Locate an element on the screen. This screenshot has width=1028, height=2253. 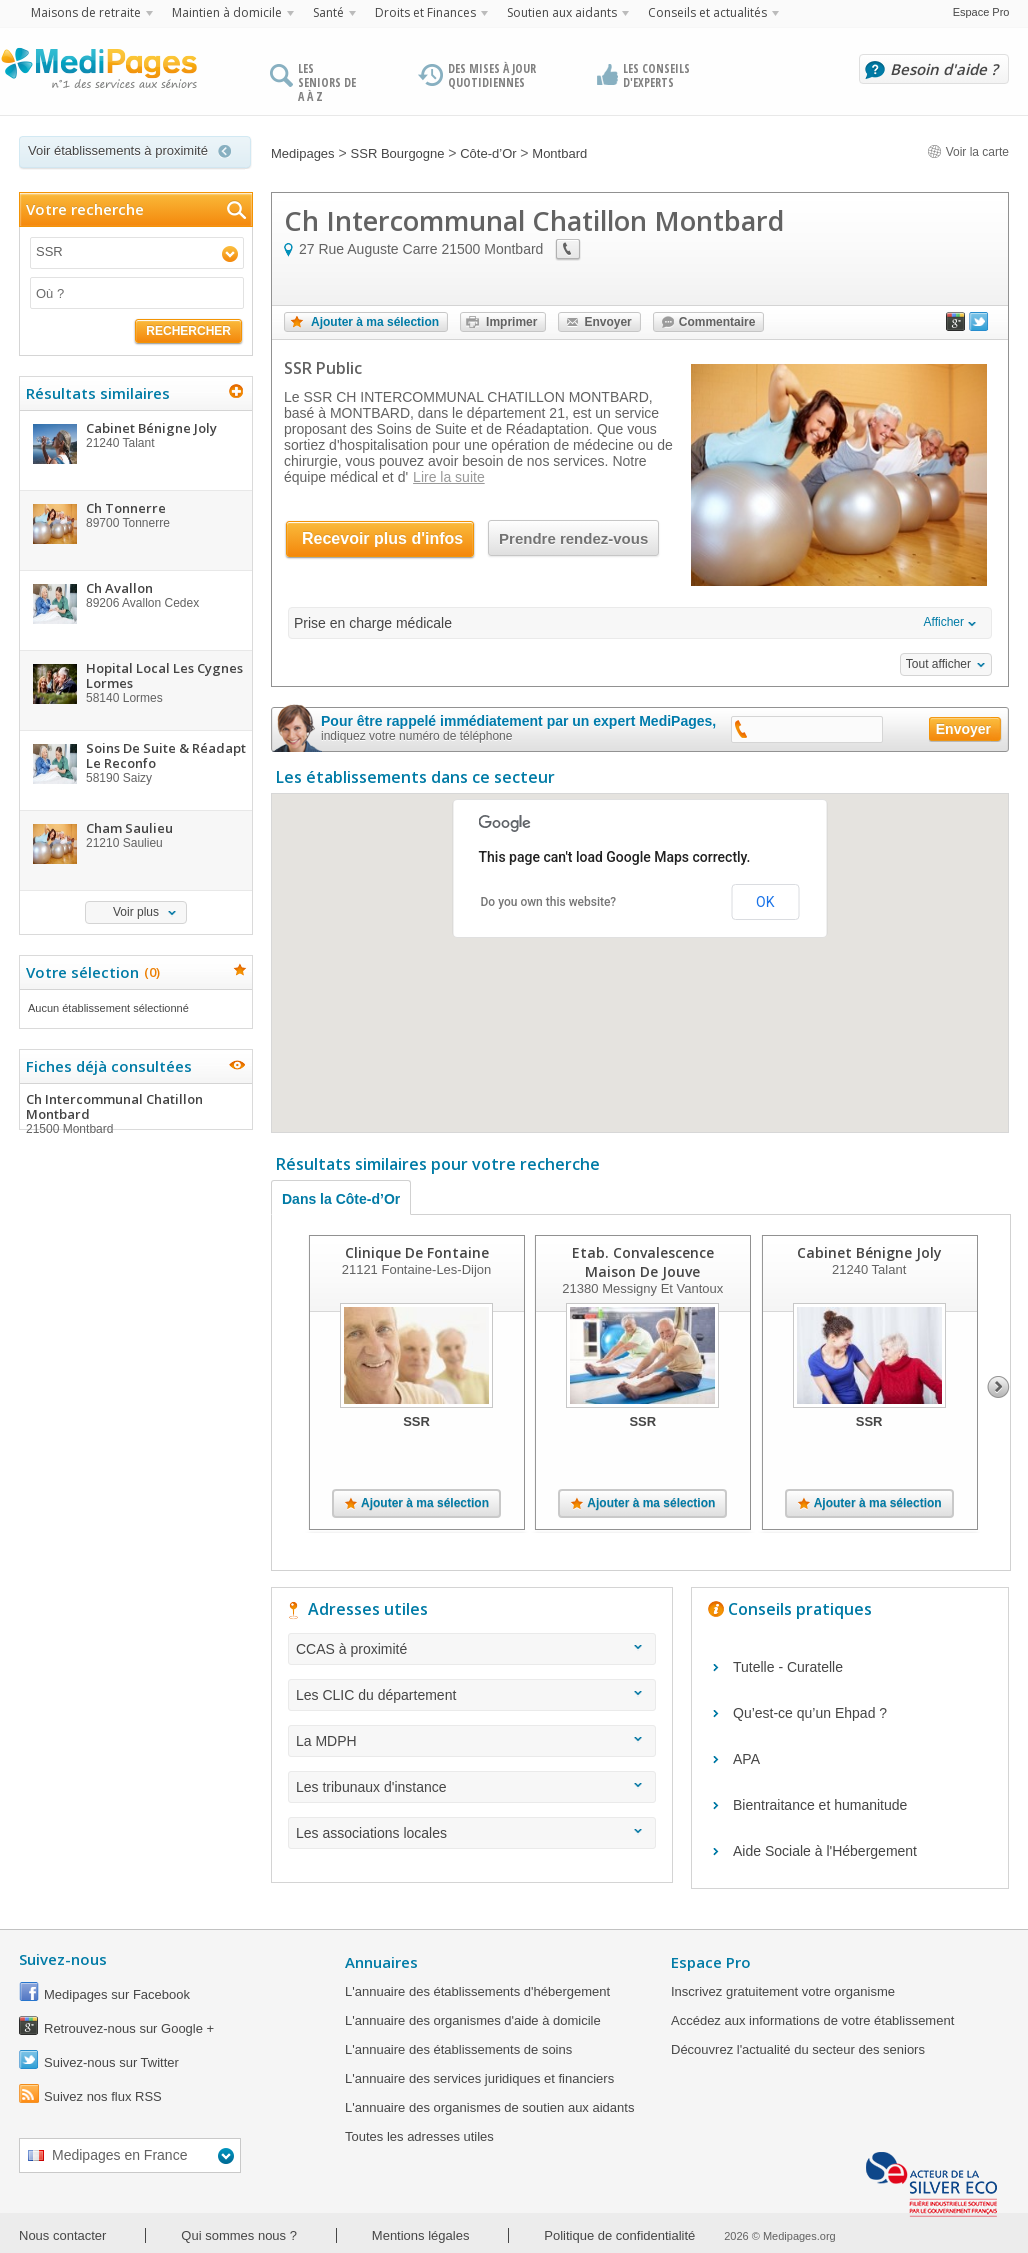
Politique de confidentialité is located at coordinates (619, 2235).